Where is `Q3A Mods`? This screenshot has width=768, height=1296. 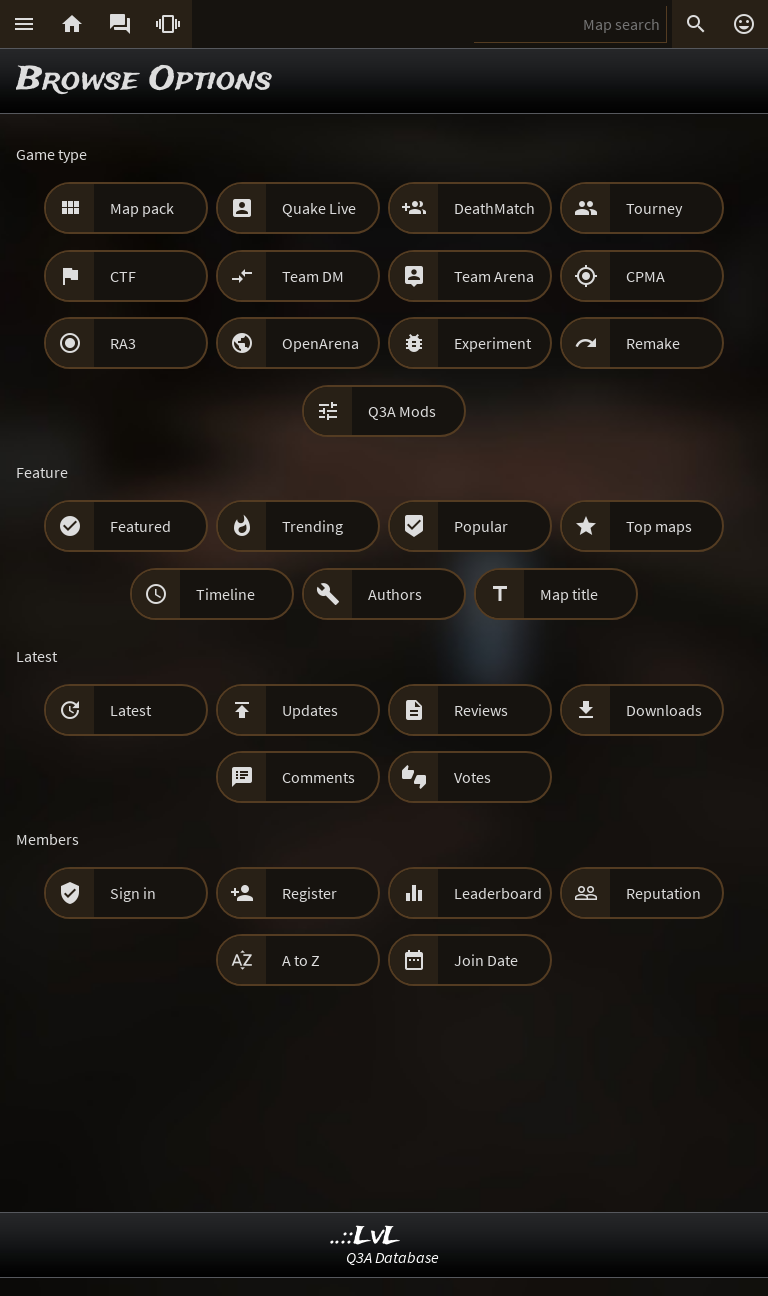
Q3A Mods is located at coordinates (402, 411).